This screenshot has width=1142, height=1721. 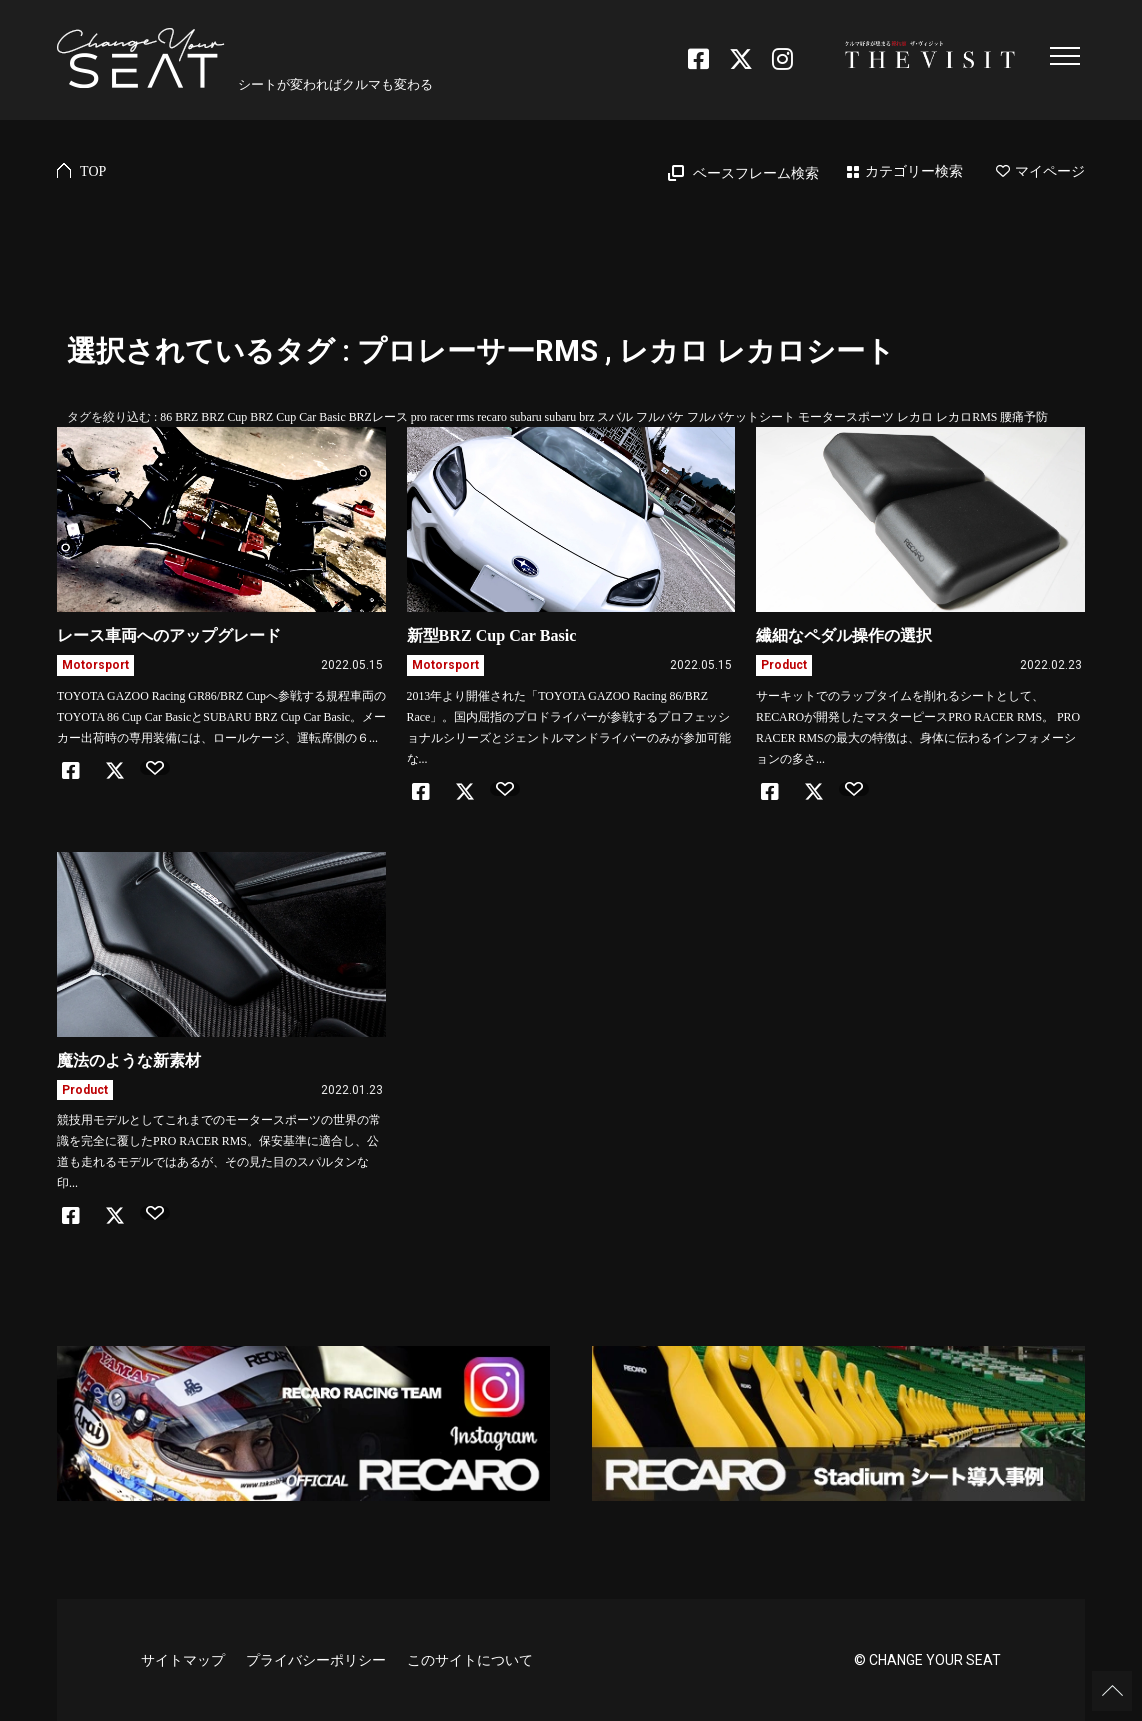 What do you see at coordinates (660, 417) in the screenshot?
I see `フルバケ` at bounding box center [660, 417].